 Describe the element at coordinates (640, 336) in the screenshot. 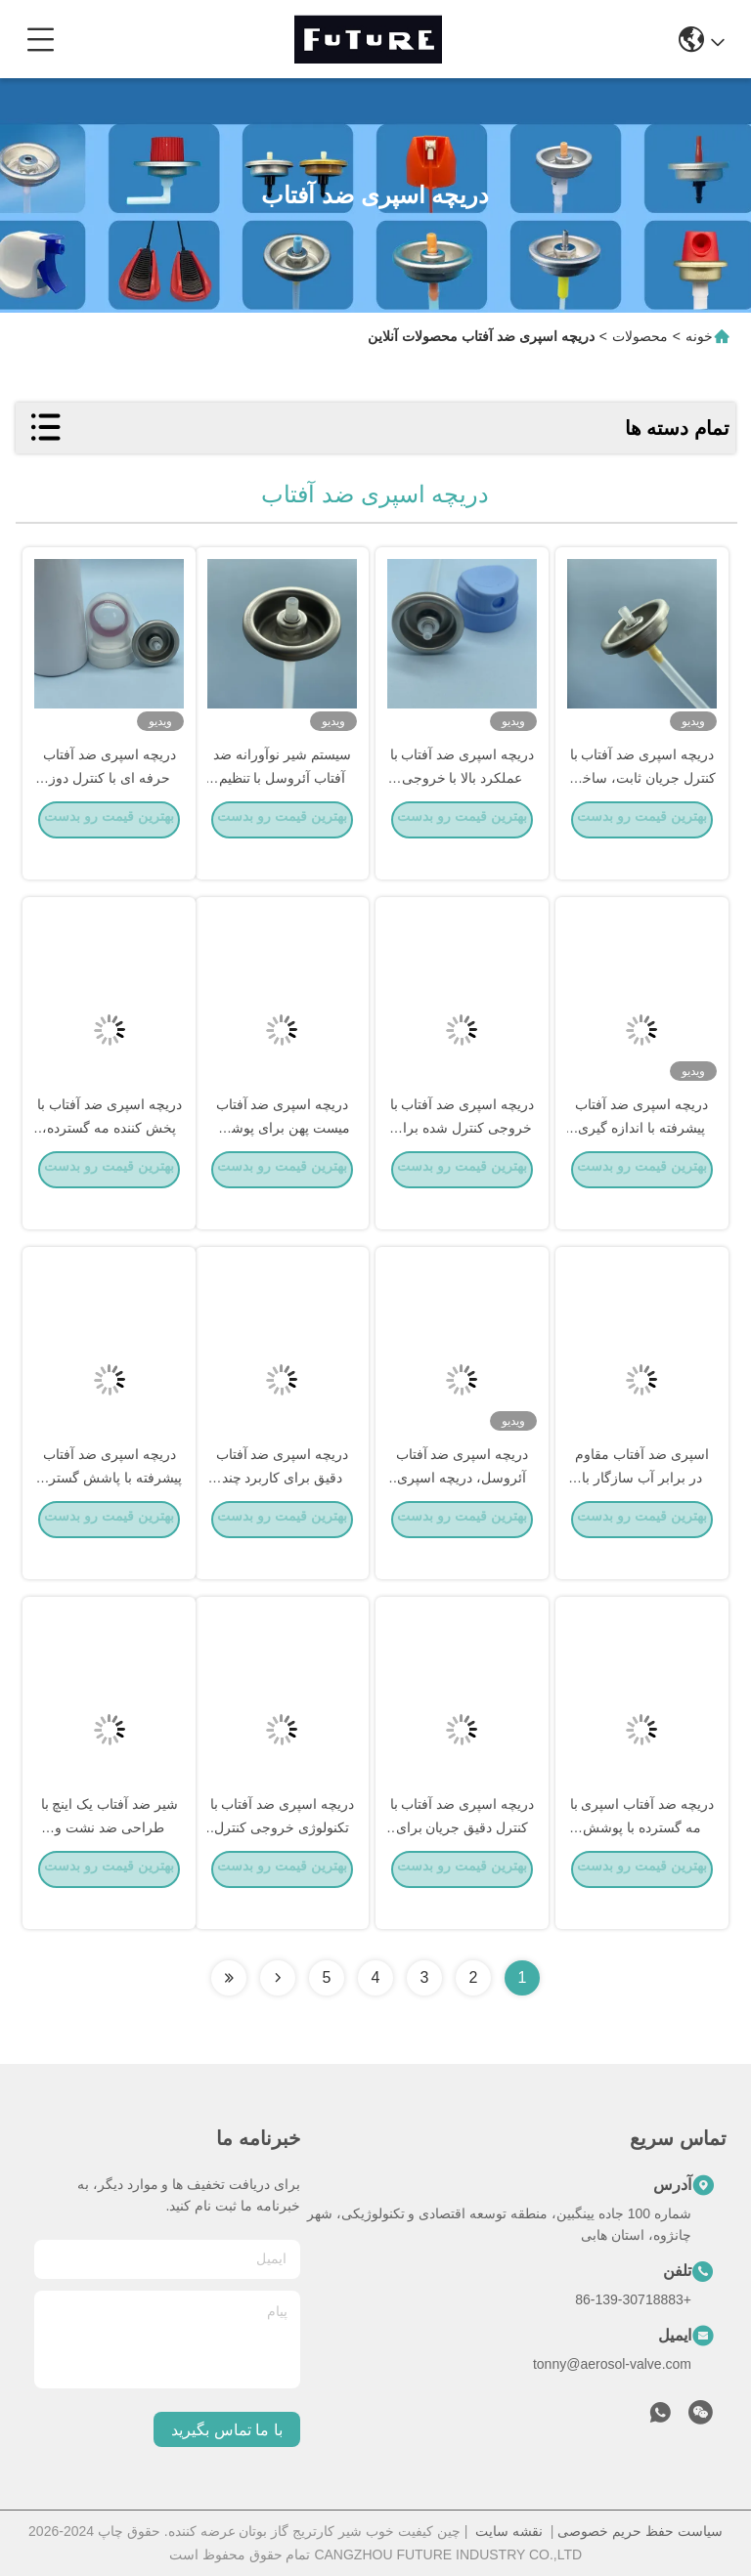

I see `محصولات` at that location.